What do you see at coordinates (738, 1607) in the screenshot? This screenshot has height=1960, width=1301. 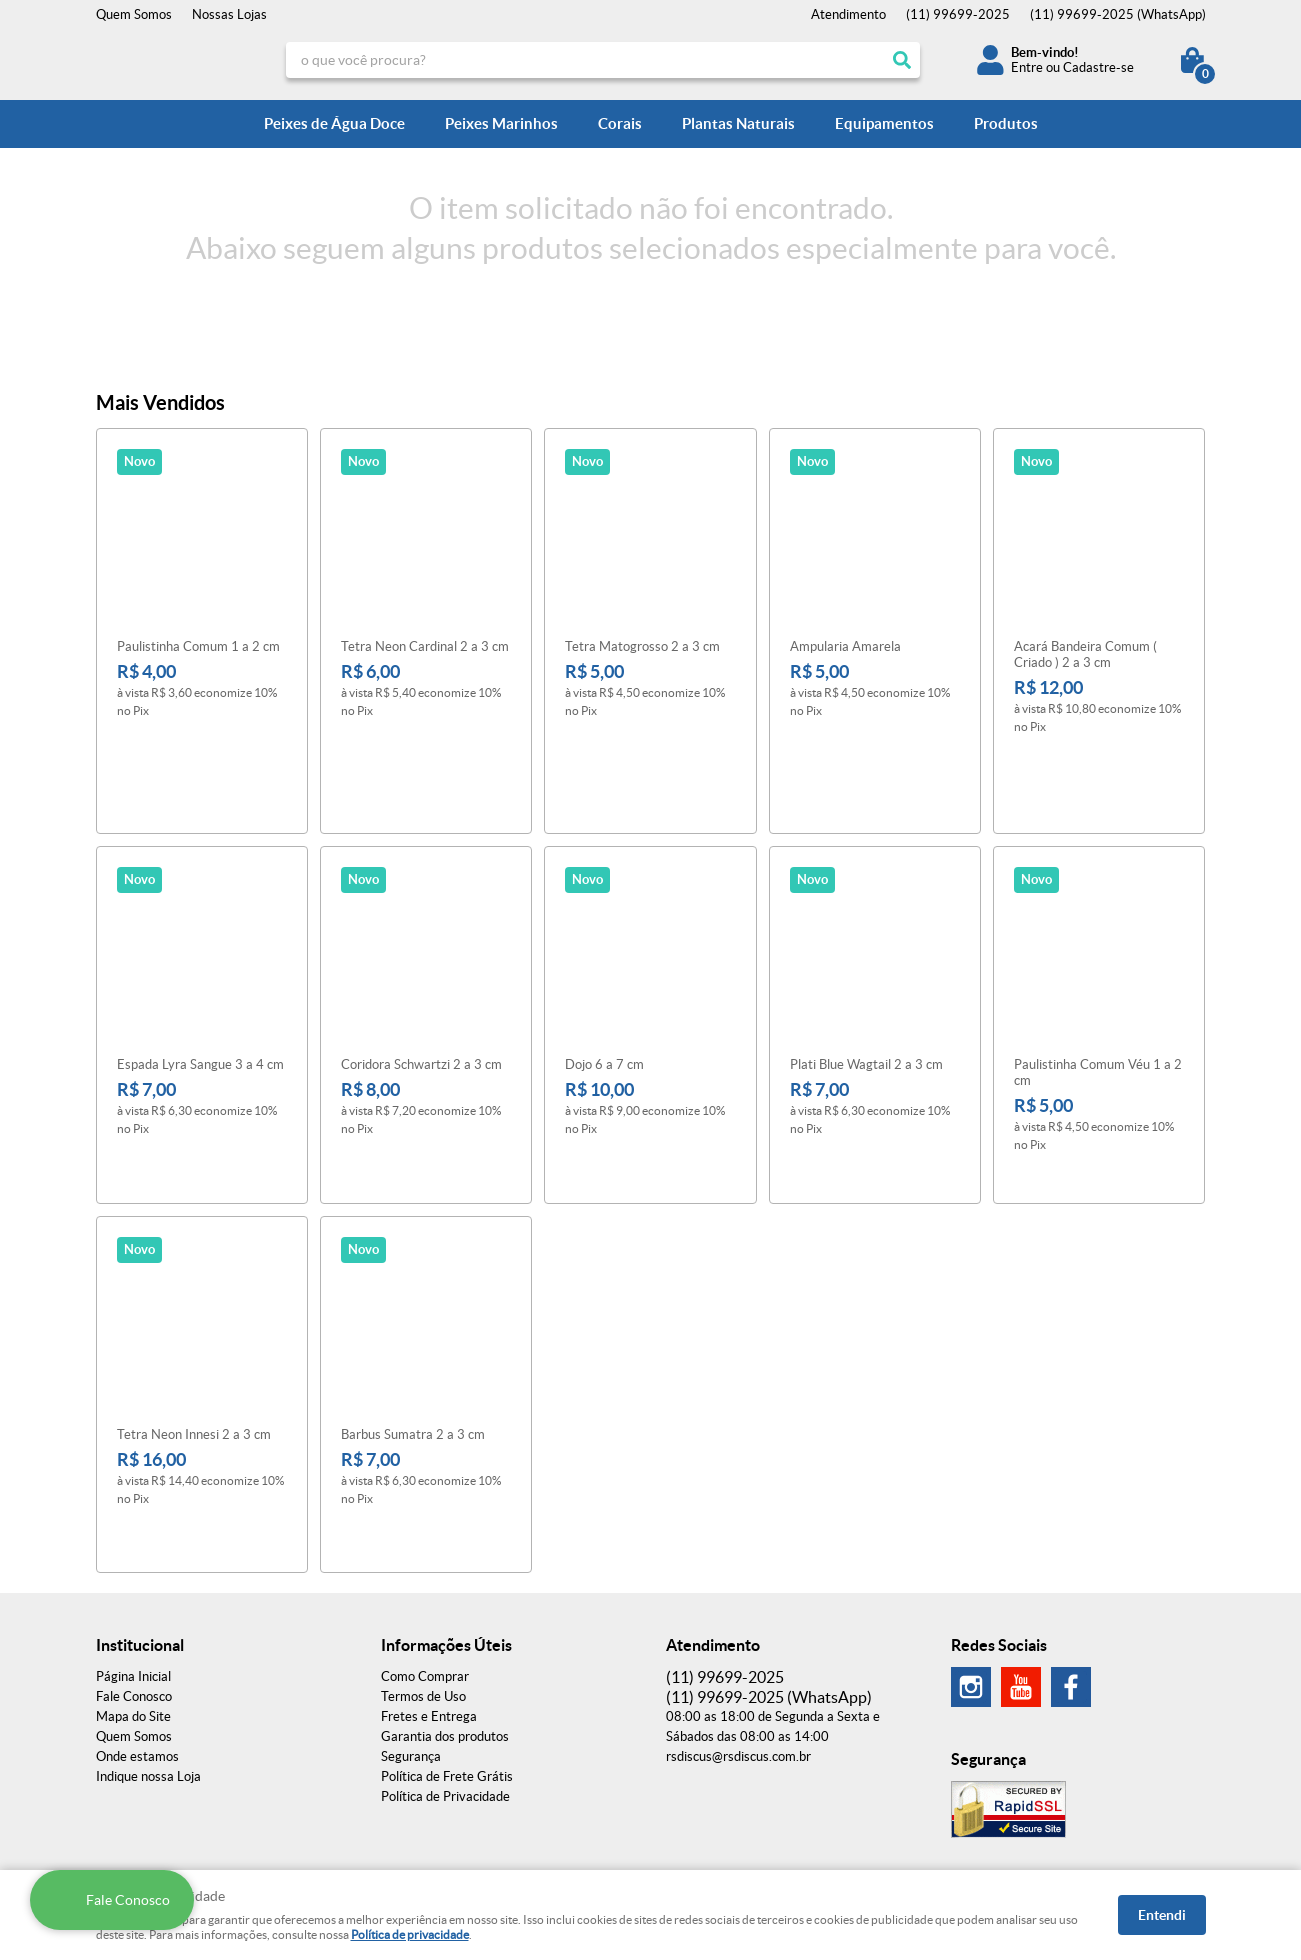 I see `rsdiscus@rsdiscus.com.br` at bounding box center [738, 1607].